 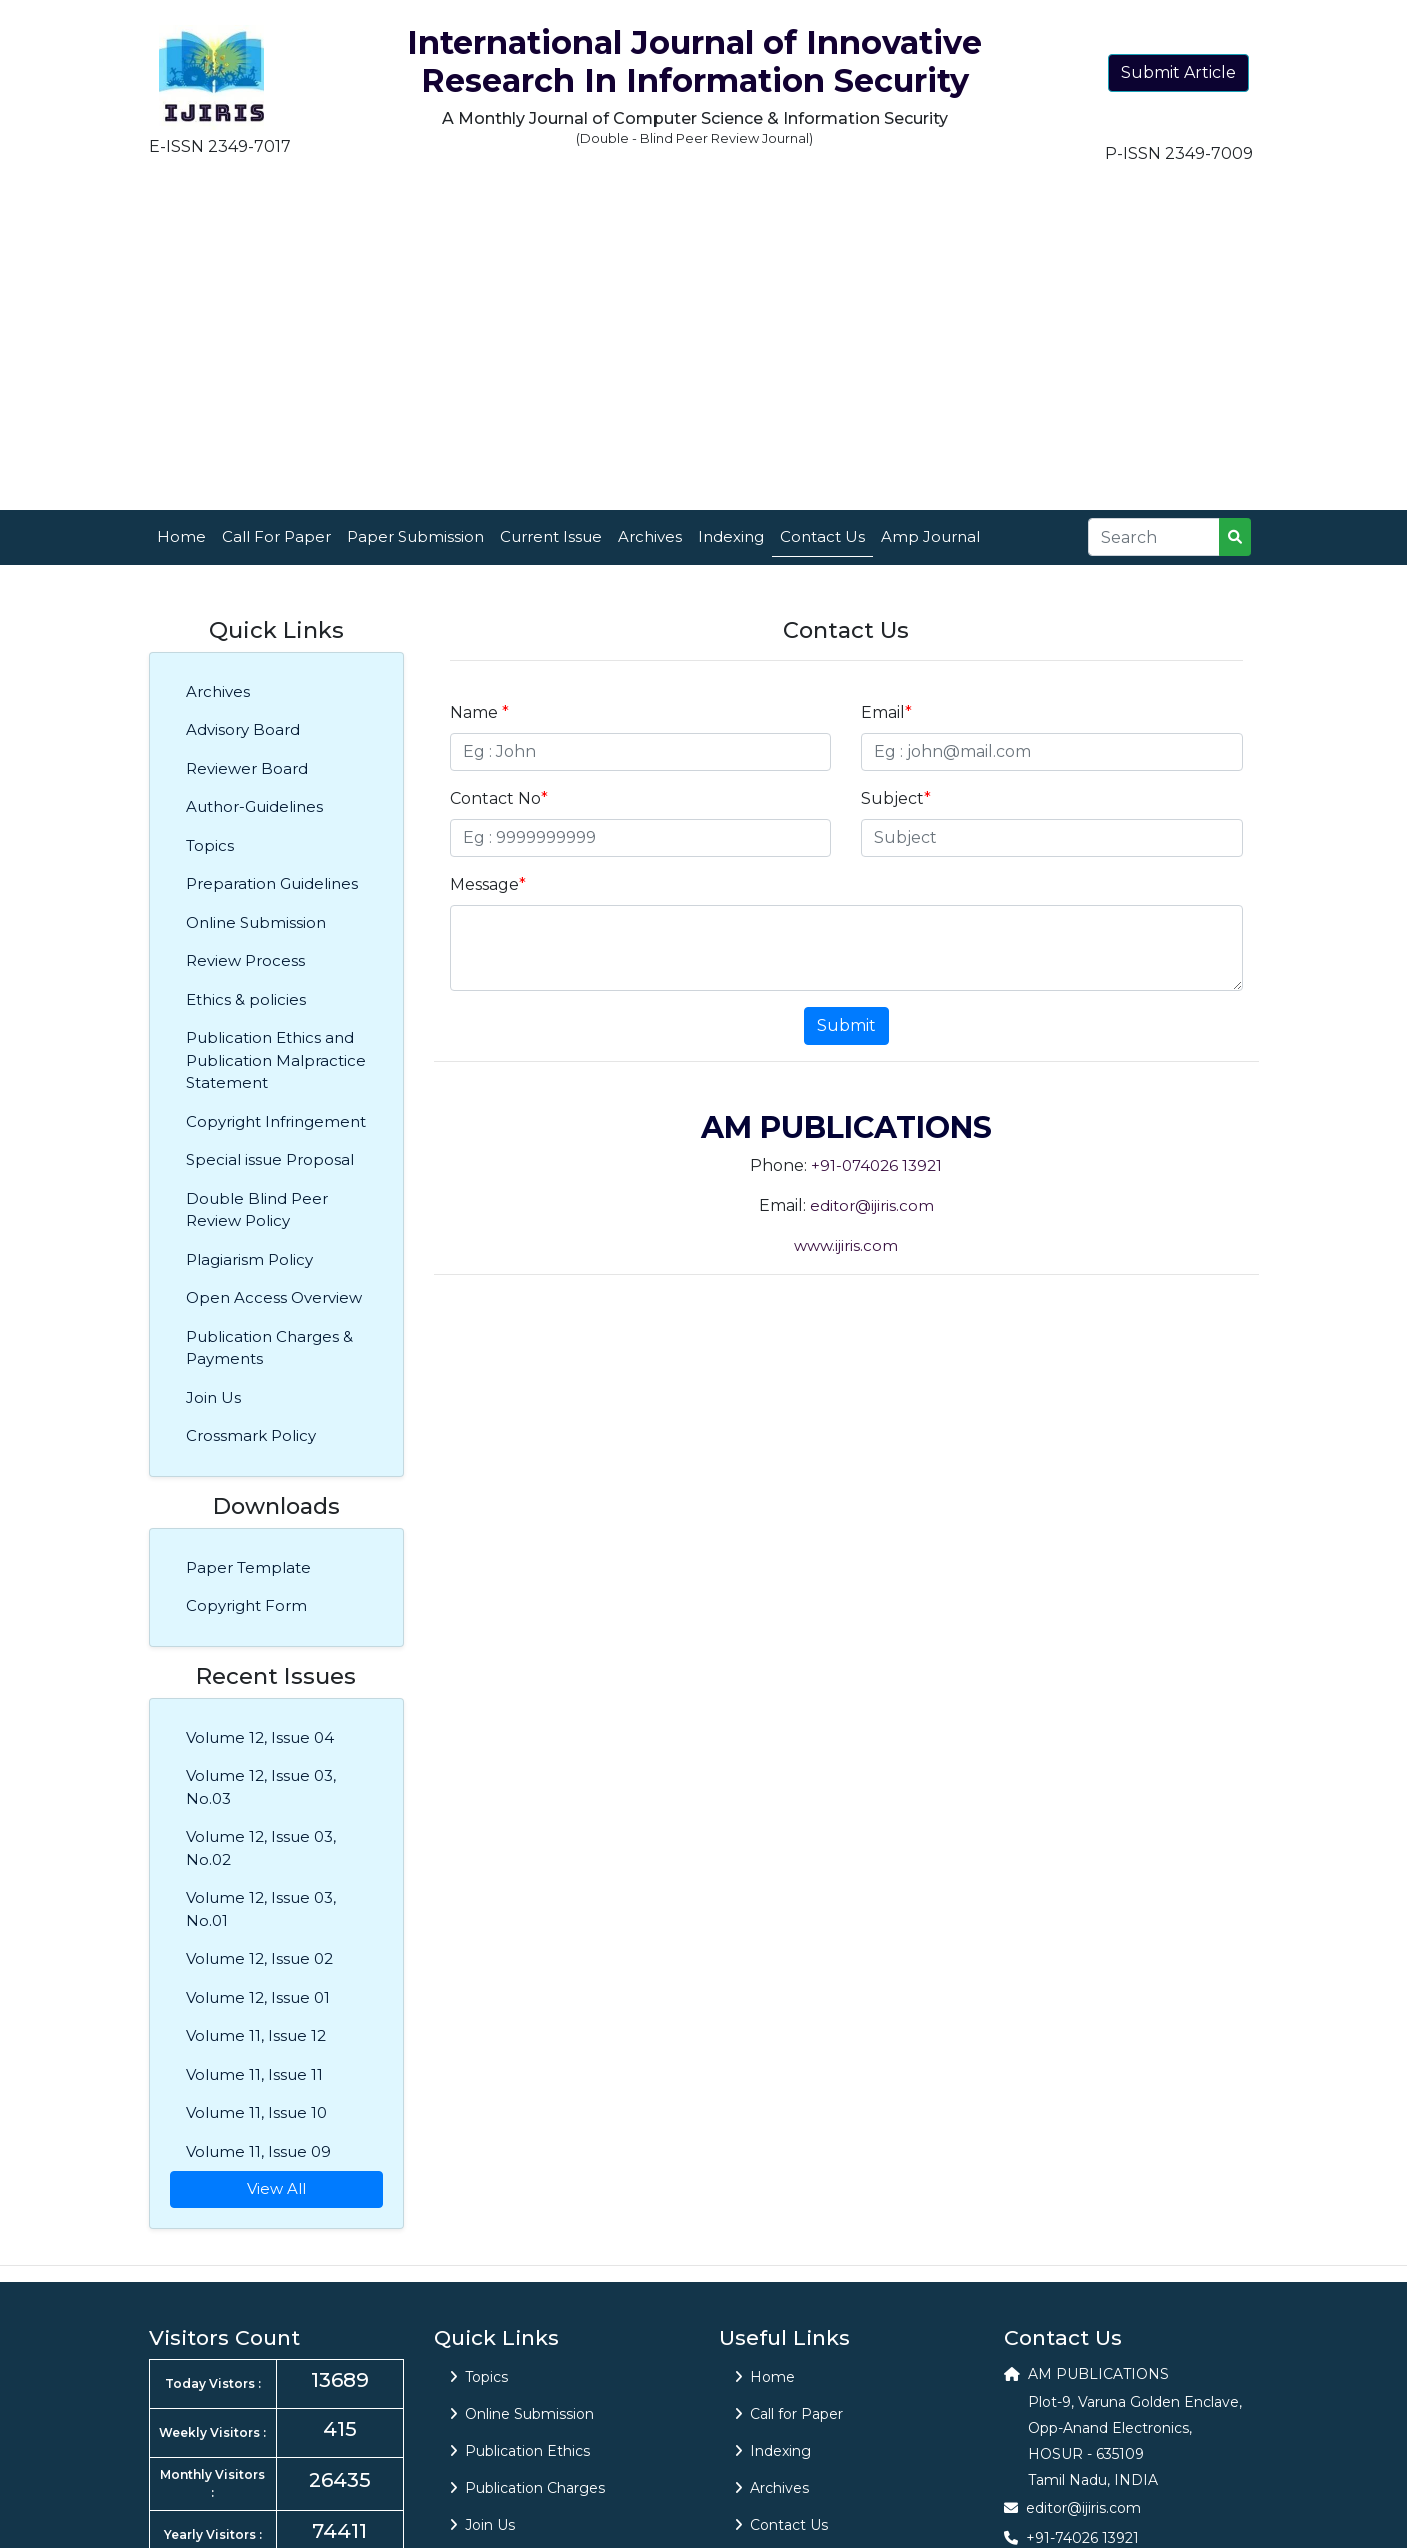 What do you see at coordinates (822, 536) in the screenshot?
I see `Contact Us` at bounding box center [822, 536].